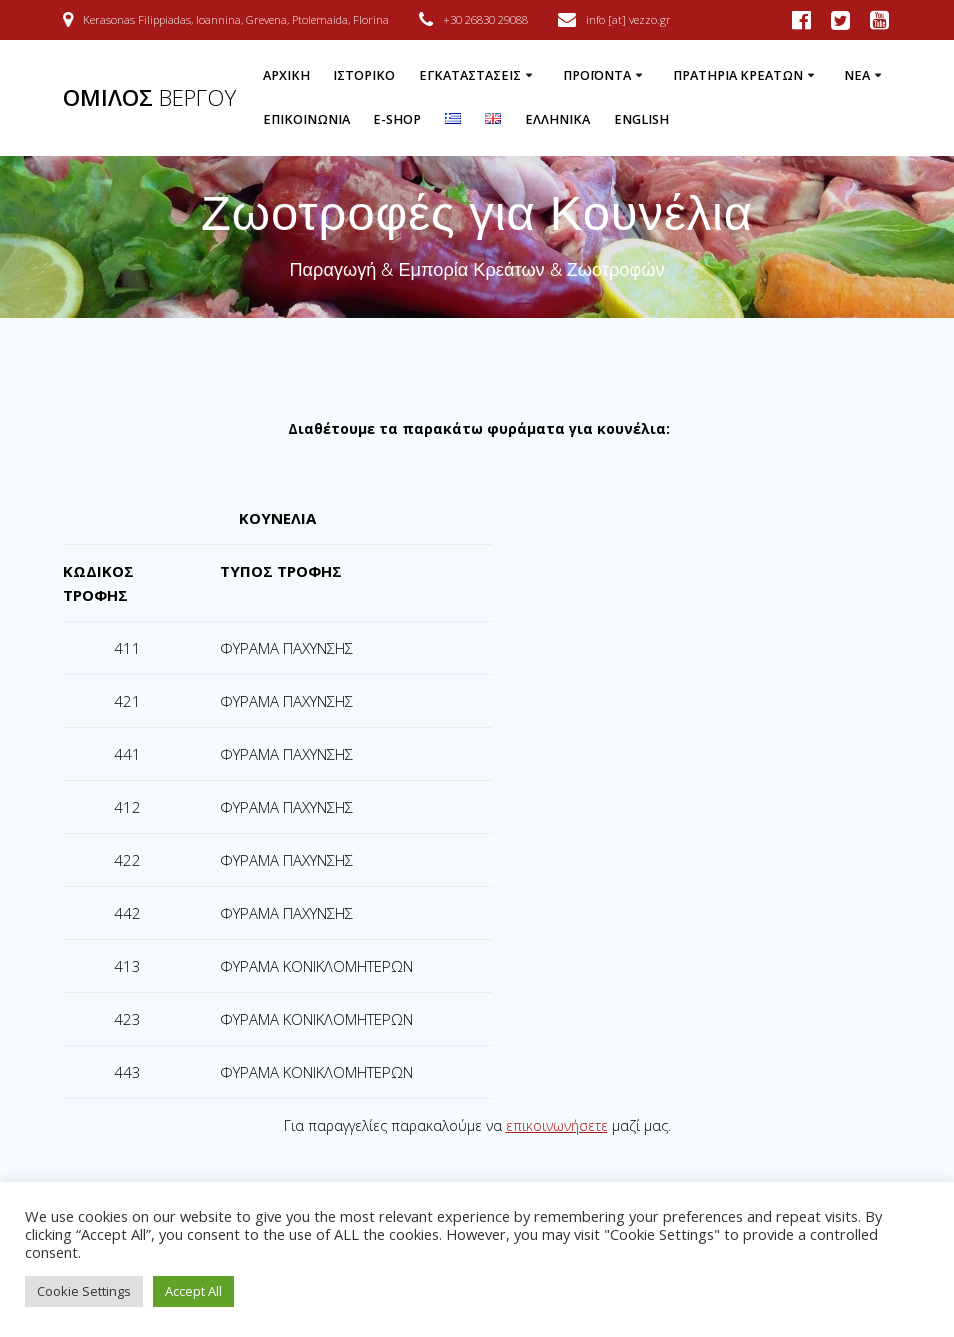 The image size is (954, 1337). What do you see at coordinates (306, 119) in the screenshot?
I see `Επικοινωνία` at bounding box center [306, 119].